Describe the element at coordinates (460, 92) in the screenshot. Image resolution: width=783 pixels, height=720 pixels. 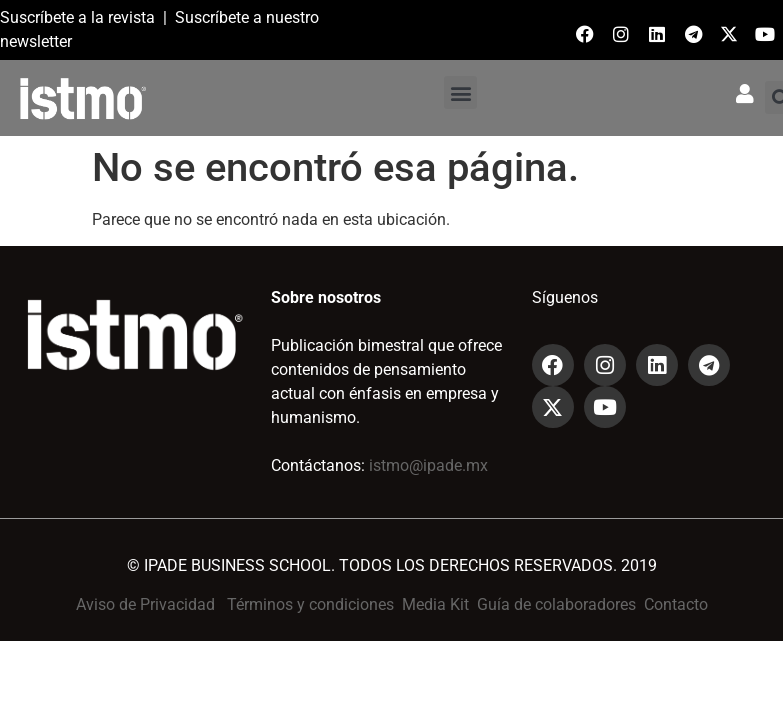
I see `[button]` at that location.